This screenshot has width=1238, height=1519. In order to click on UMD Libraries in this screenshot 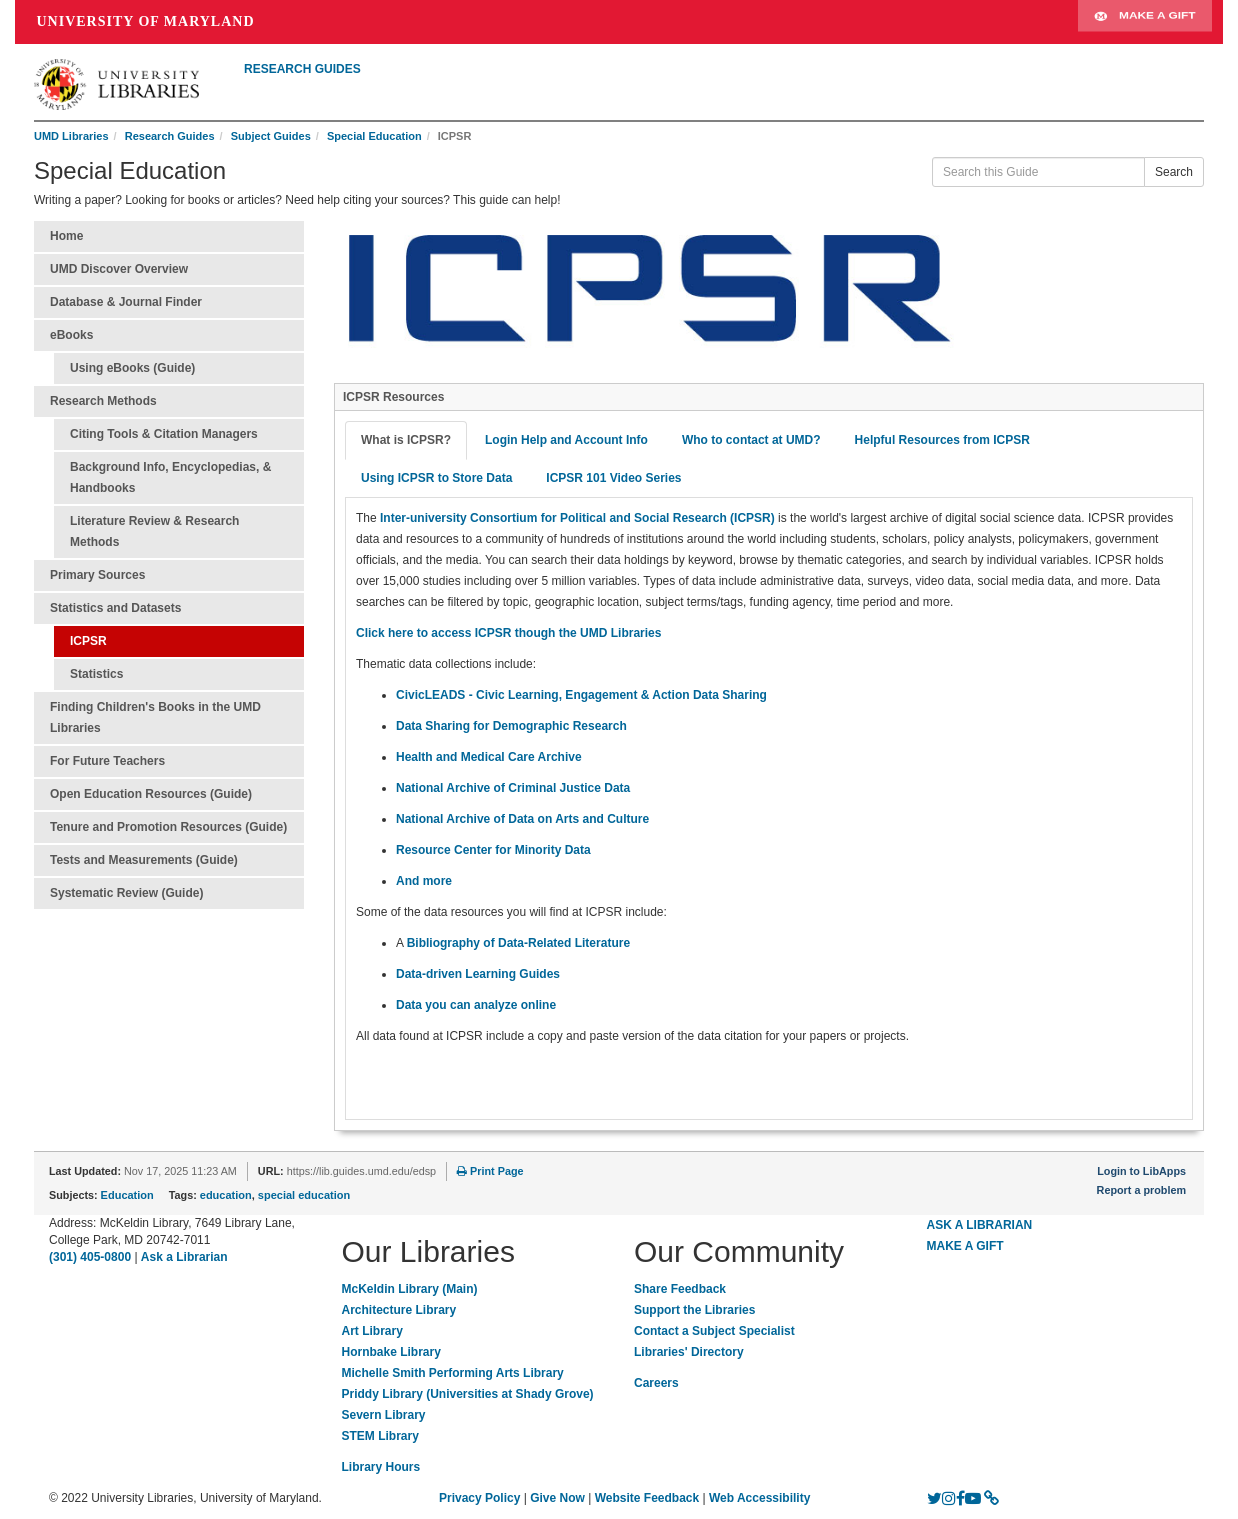, I will do `click(71, 136)`.